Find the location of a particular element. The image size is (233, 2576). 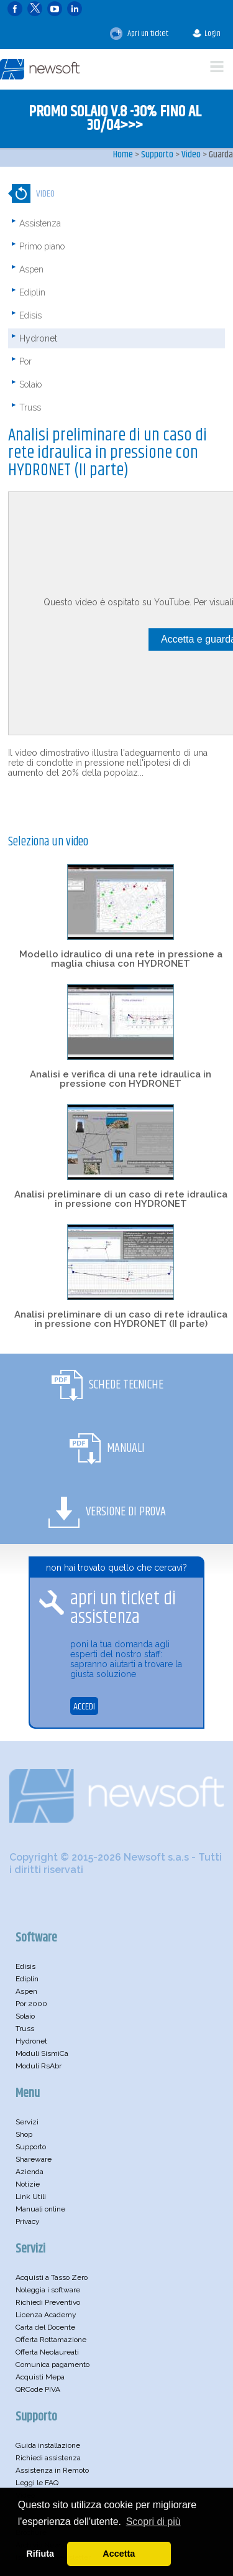

Rifiuta [button] is located at coordinates (40, 2554).